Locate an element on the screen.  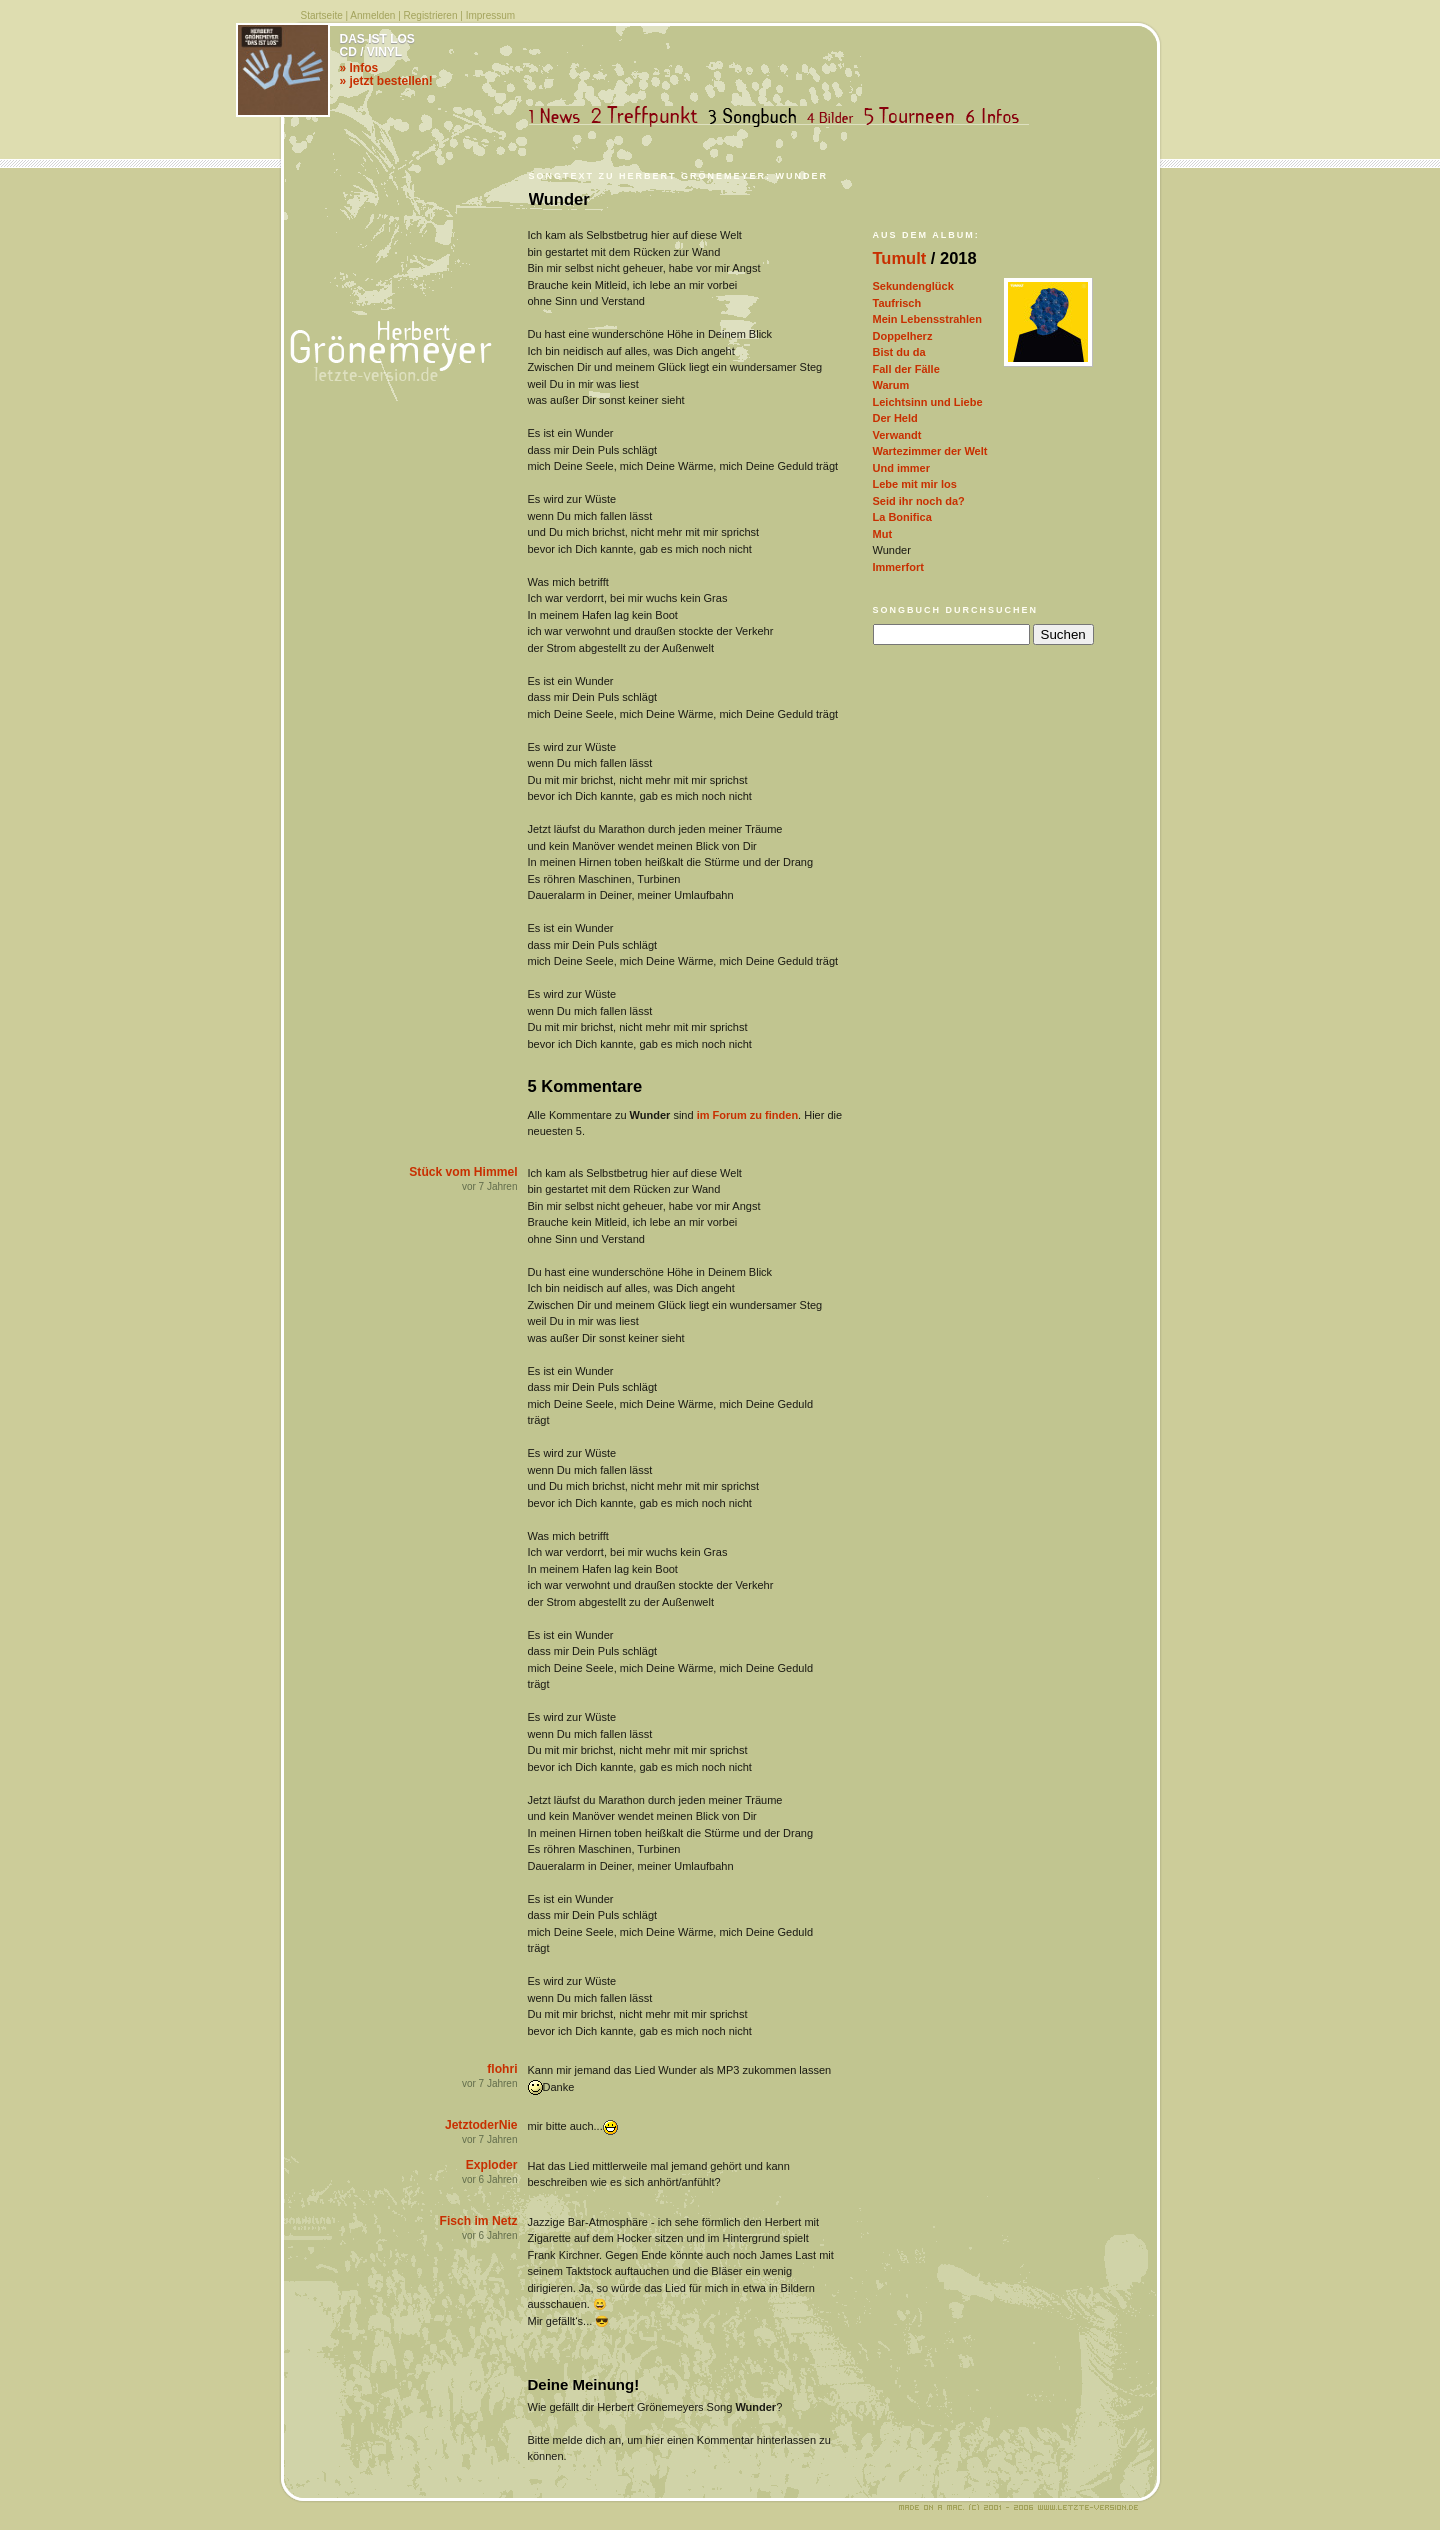
Bilder is located at coordinates (834, 116).